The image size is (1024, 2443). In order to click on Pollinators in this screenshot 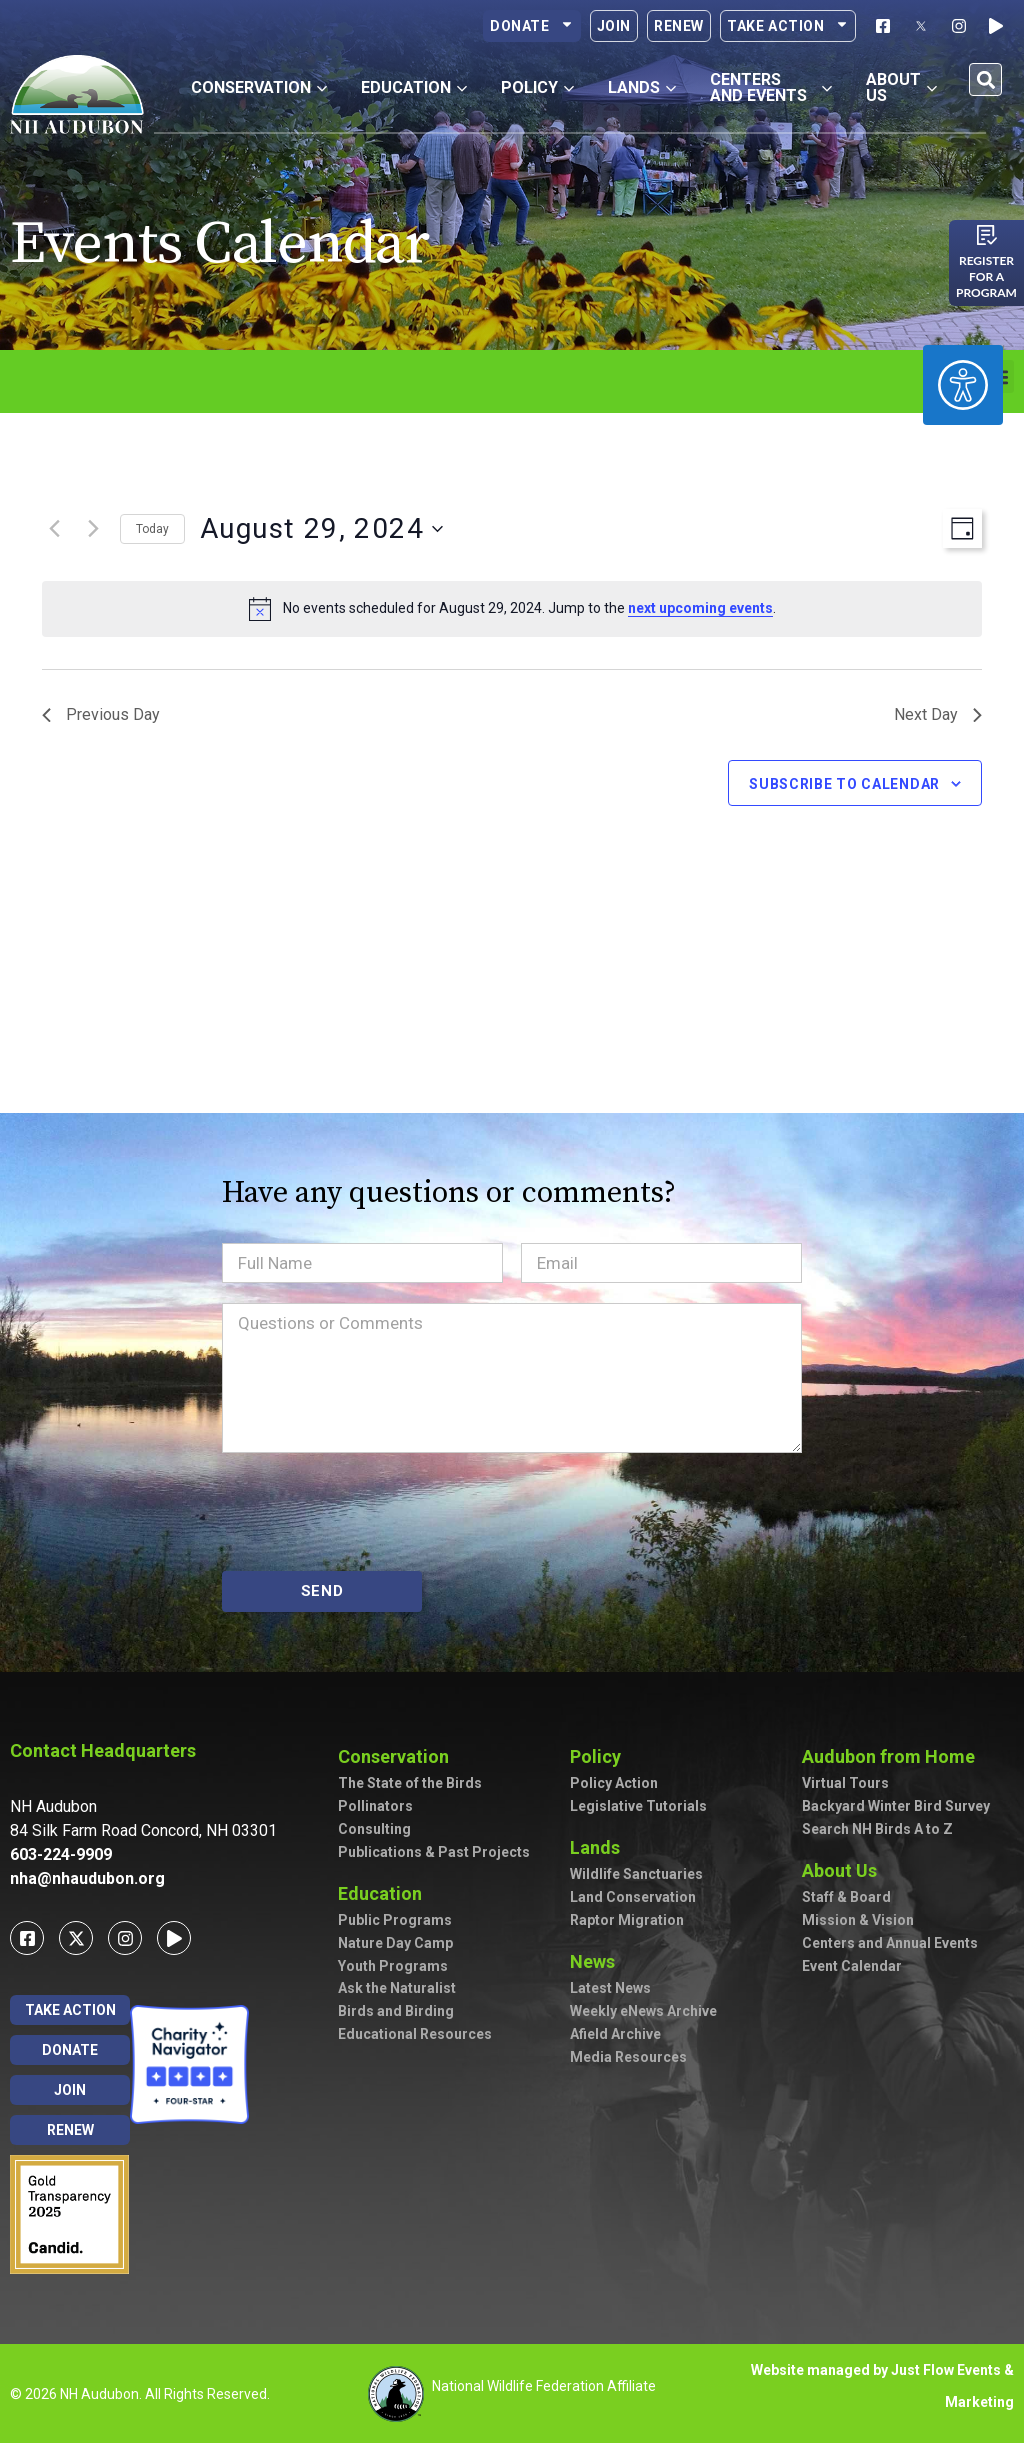, I will do `click(375, 1806)`.